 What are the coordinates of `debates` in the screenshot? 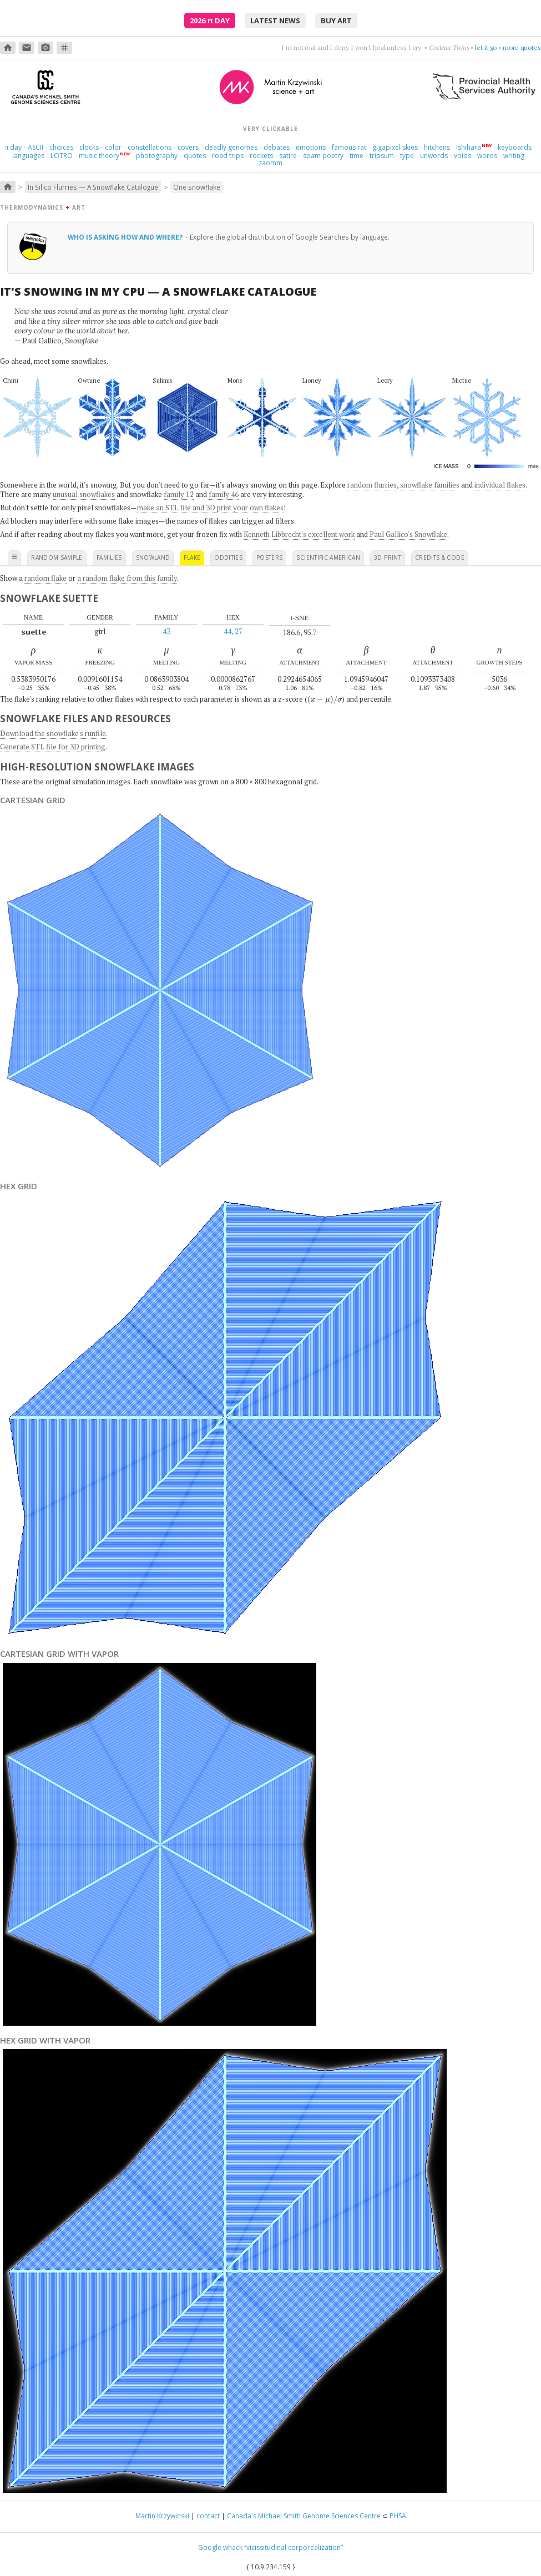 It's located at (277, 147).